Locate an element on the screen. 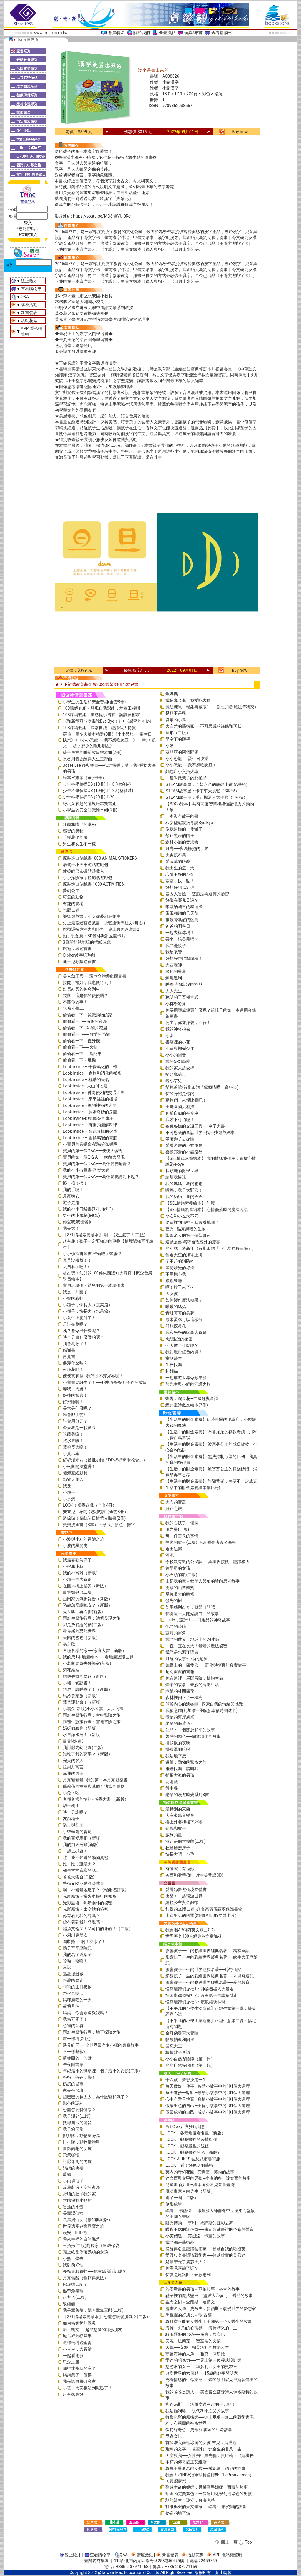 The height and width of the screenshot is (2576, 301). 小熊上學去 is located at coordinates (73, 2258).